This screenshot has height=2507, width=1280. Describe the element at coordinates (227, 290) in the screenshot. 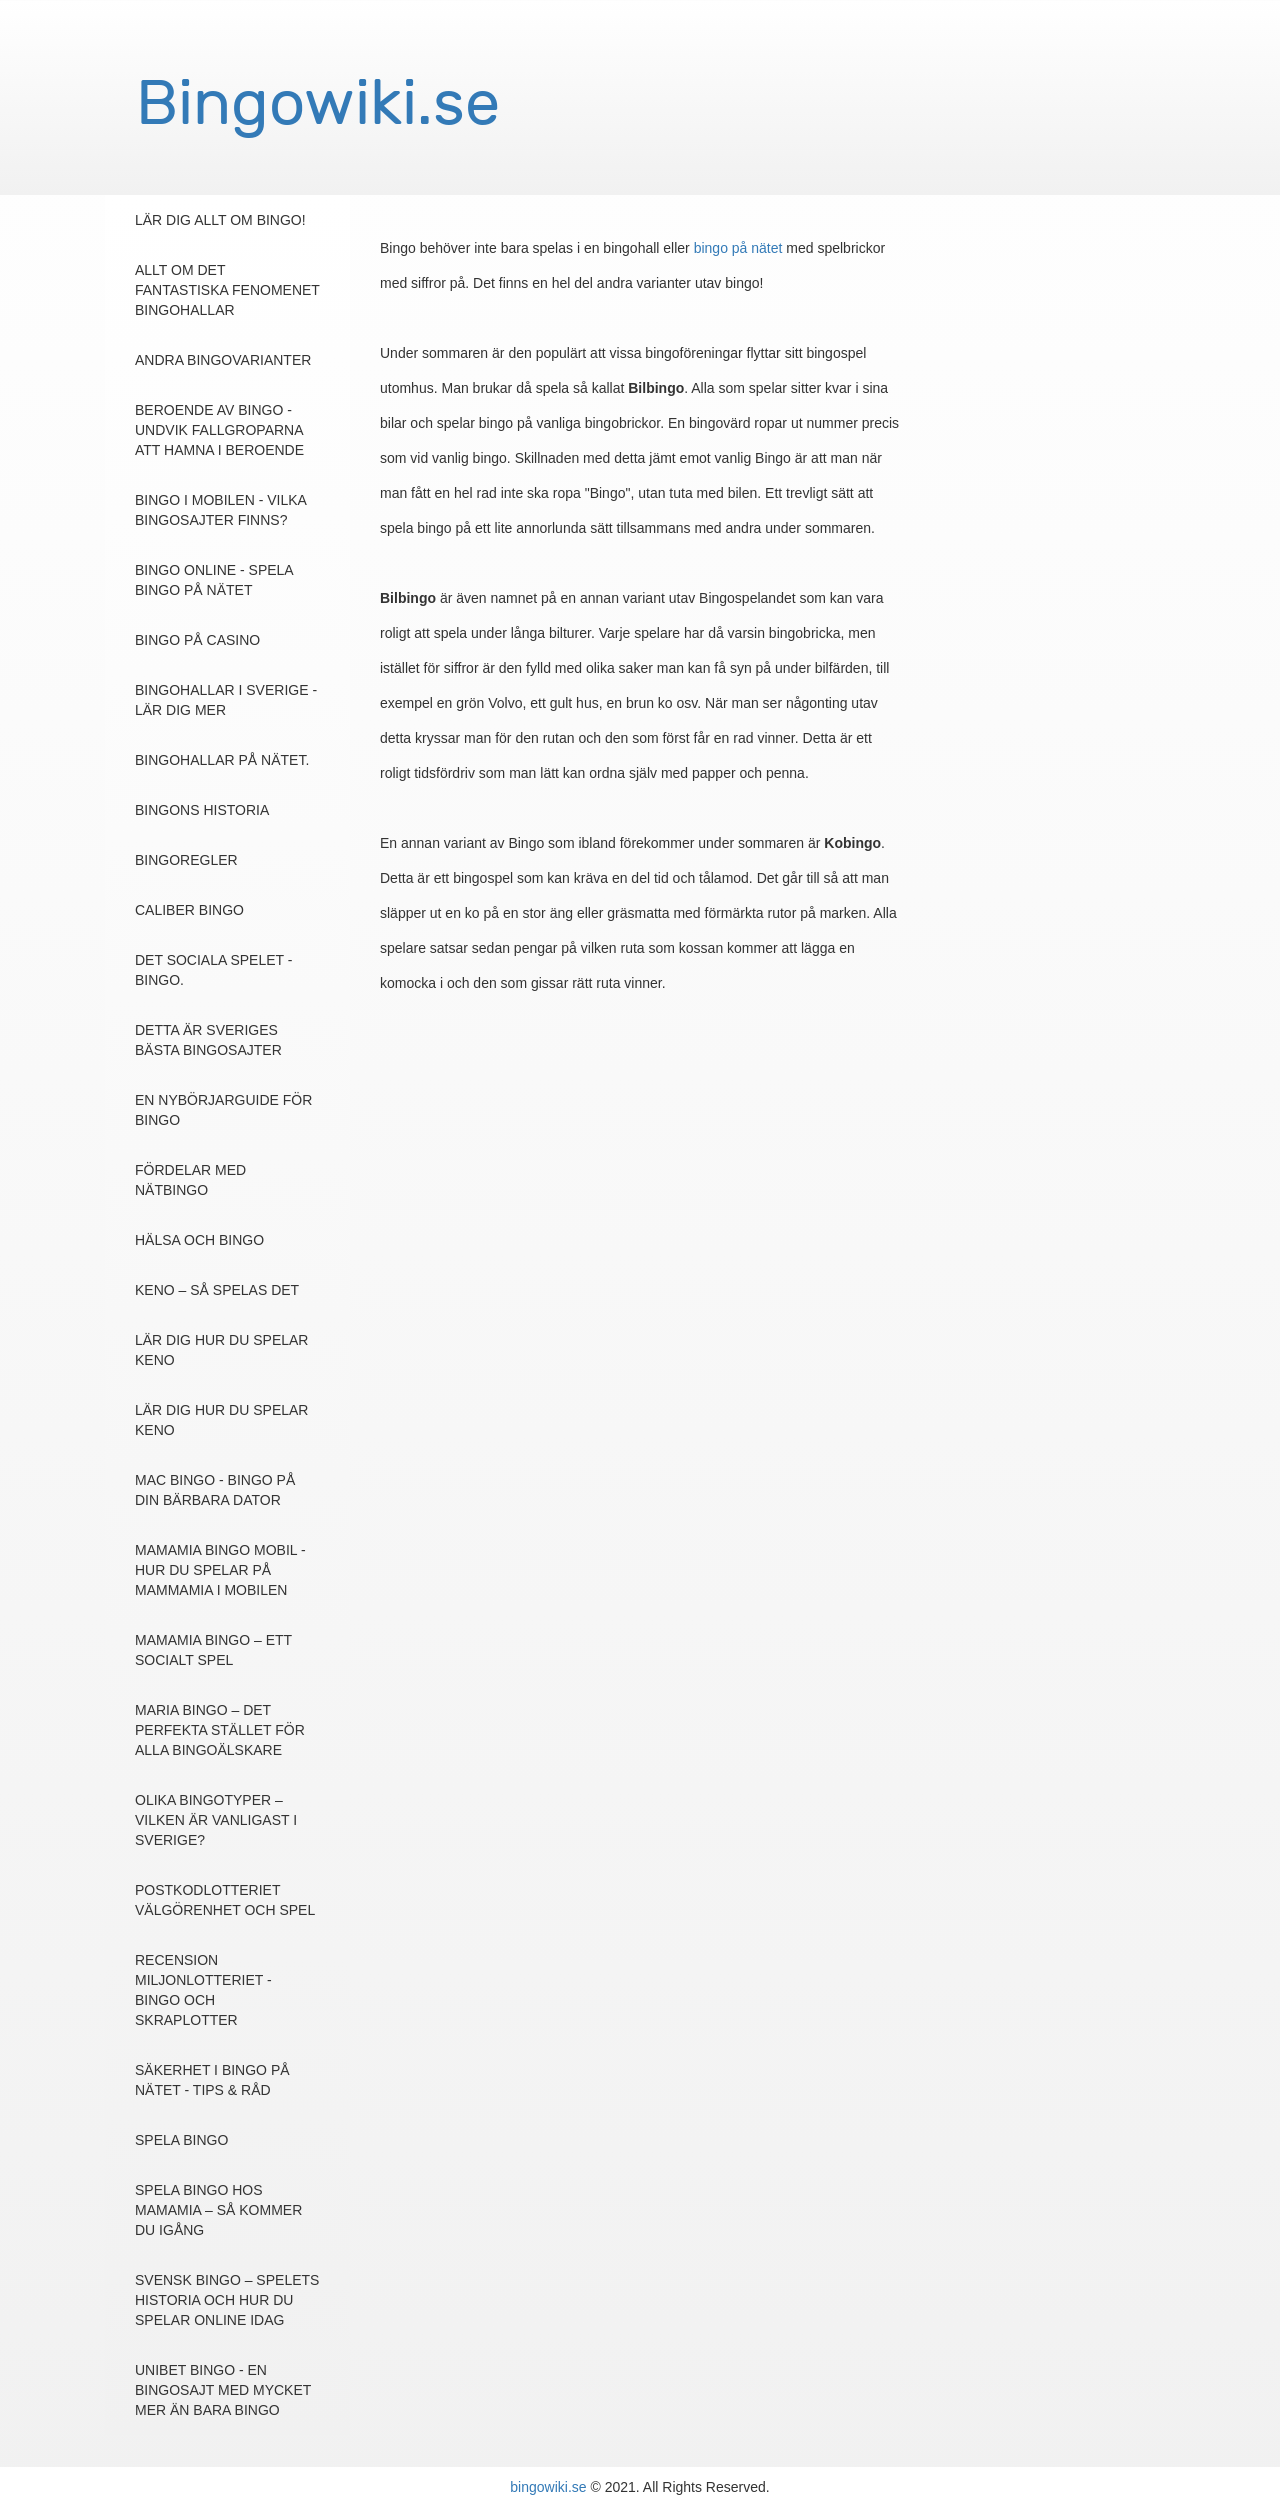

I see `Allt om det fantastiska fenomenet Bingohallar` at that location.